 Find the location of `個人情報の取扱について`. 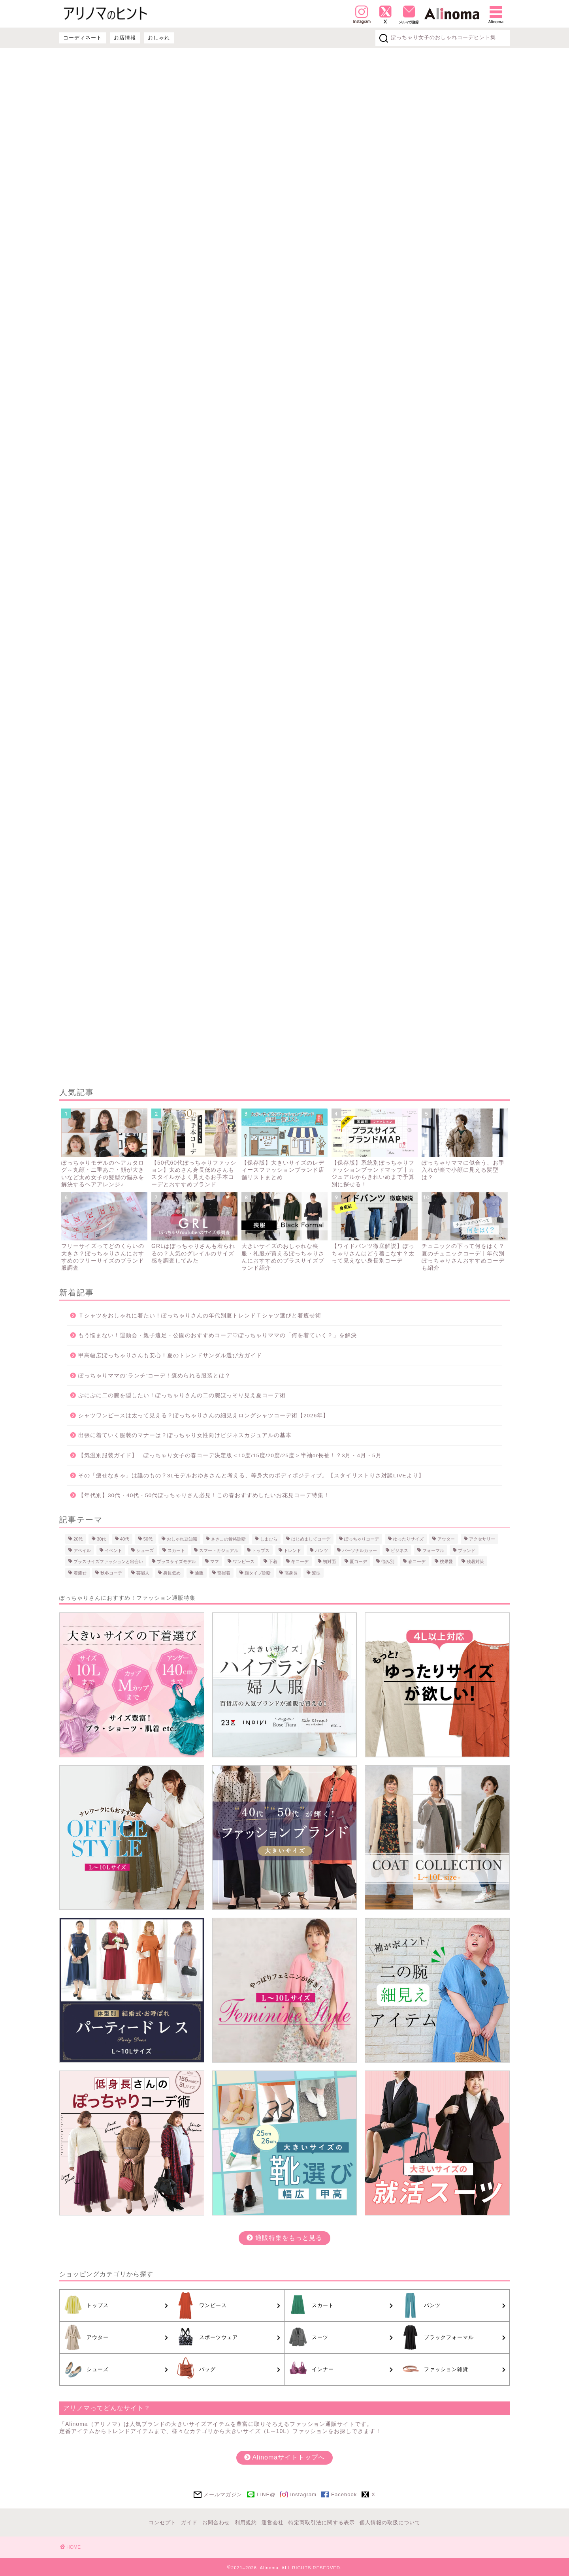

個人情報の取扱について is located at coordinates (390, 2522).